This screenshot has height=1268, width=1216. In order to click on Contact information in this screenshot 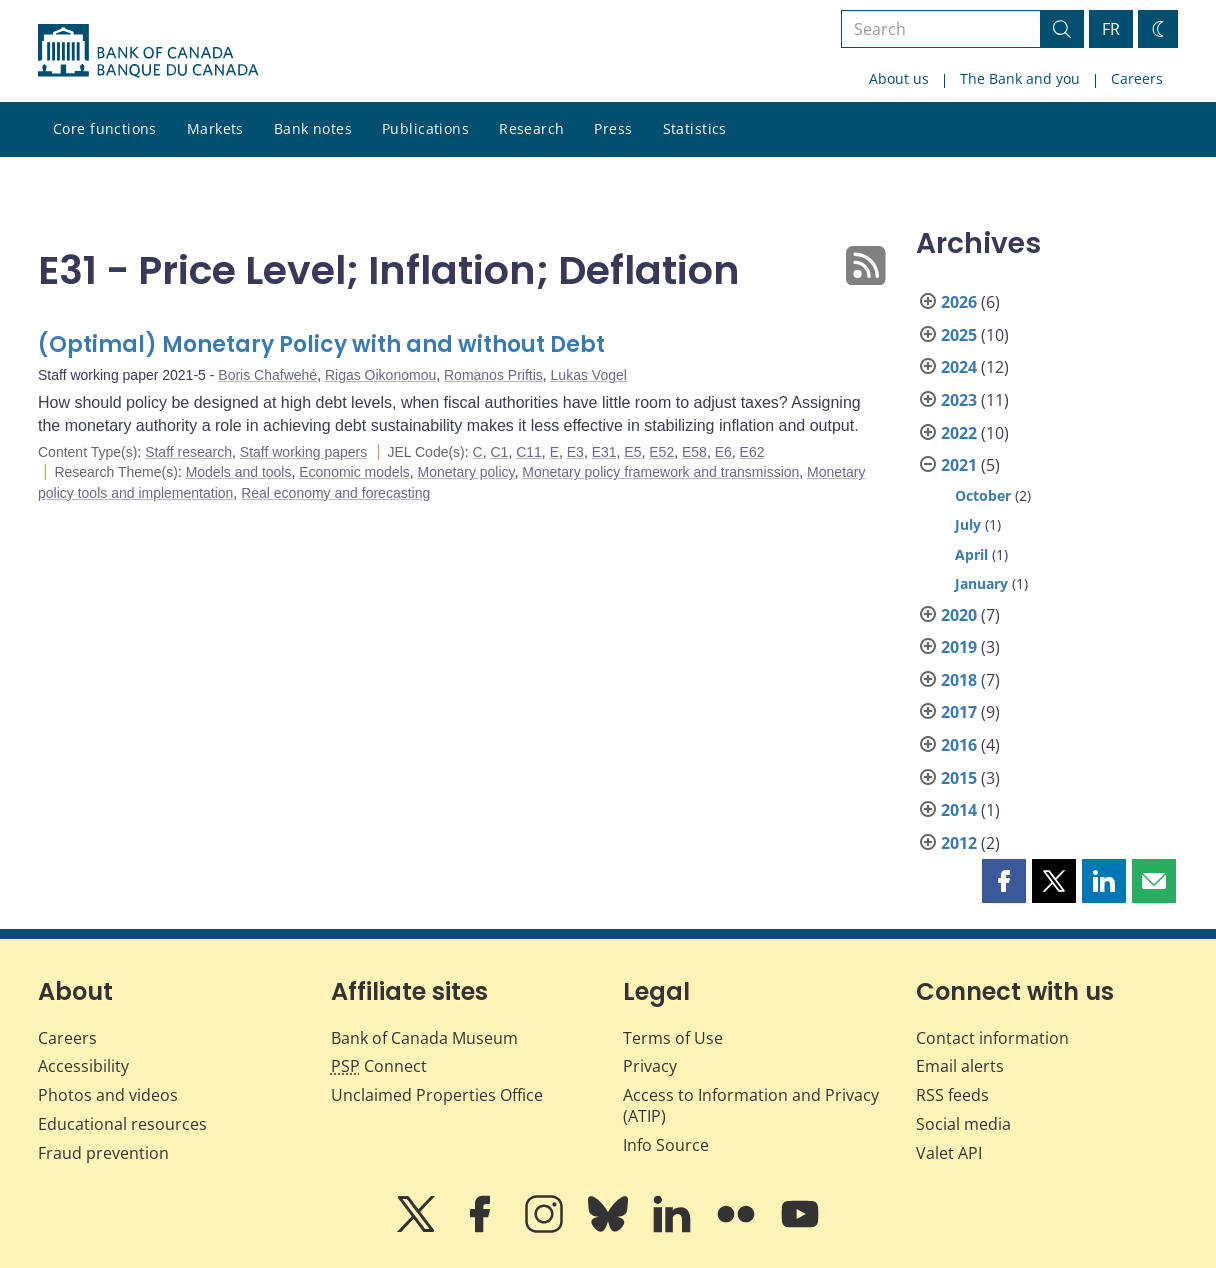, I will do `click(992, 1038)`.